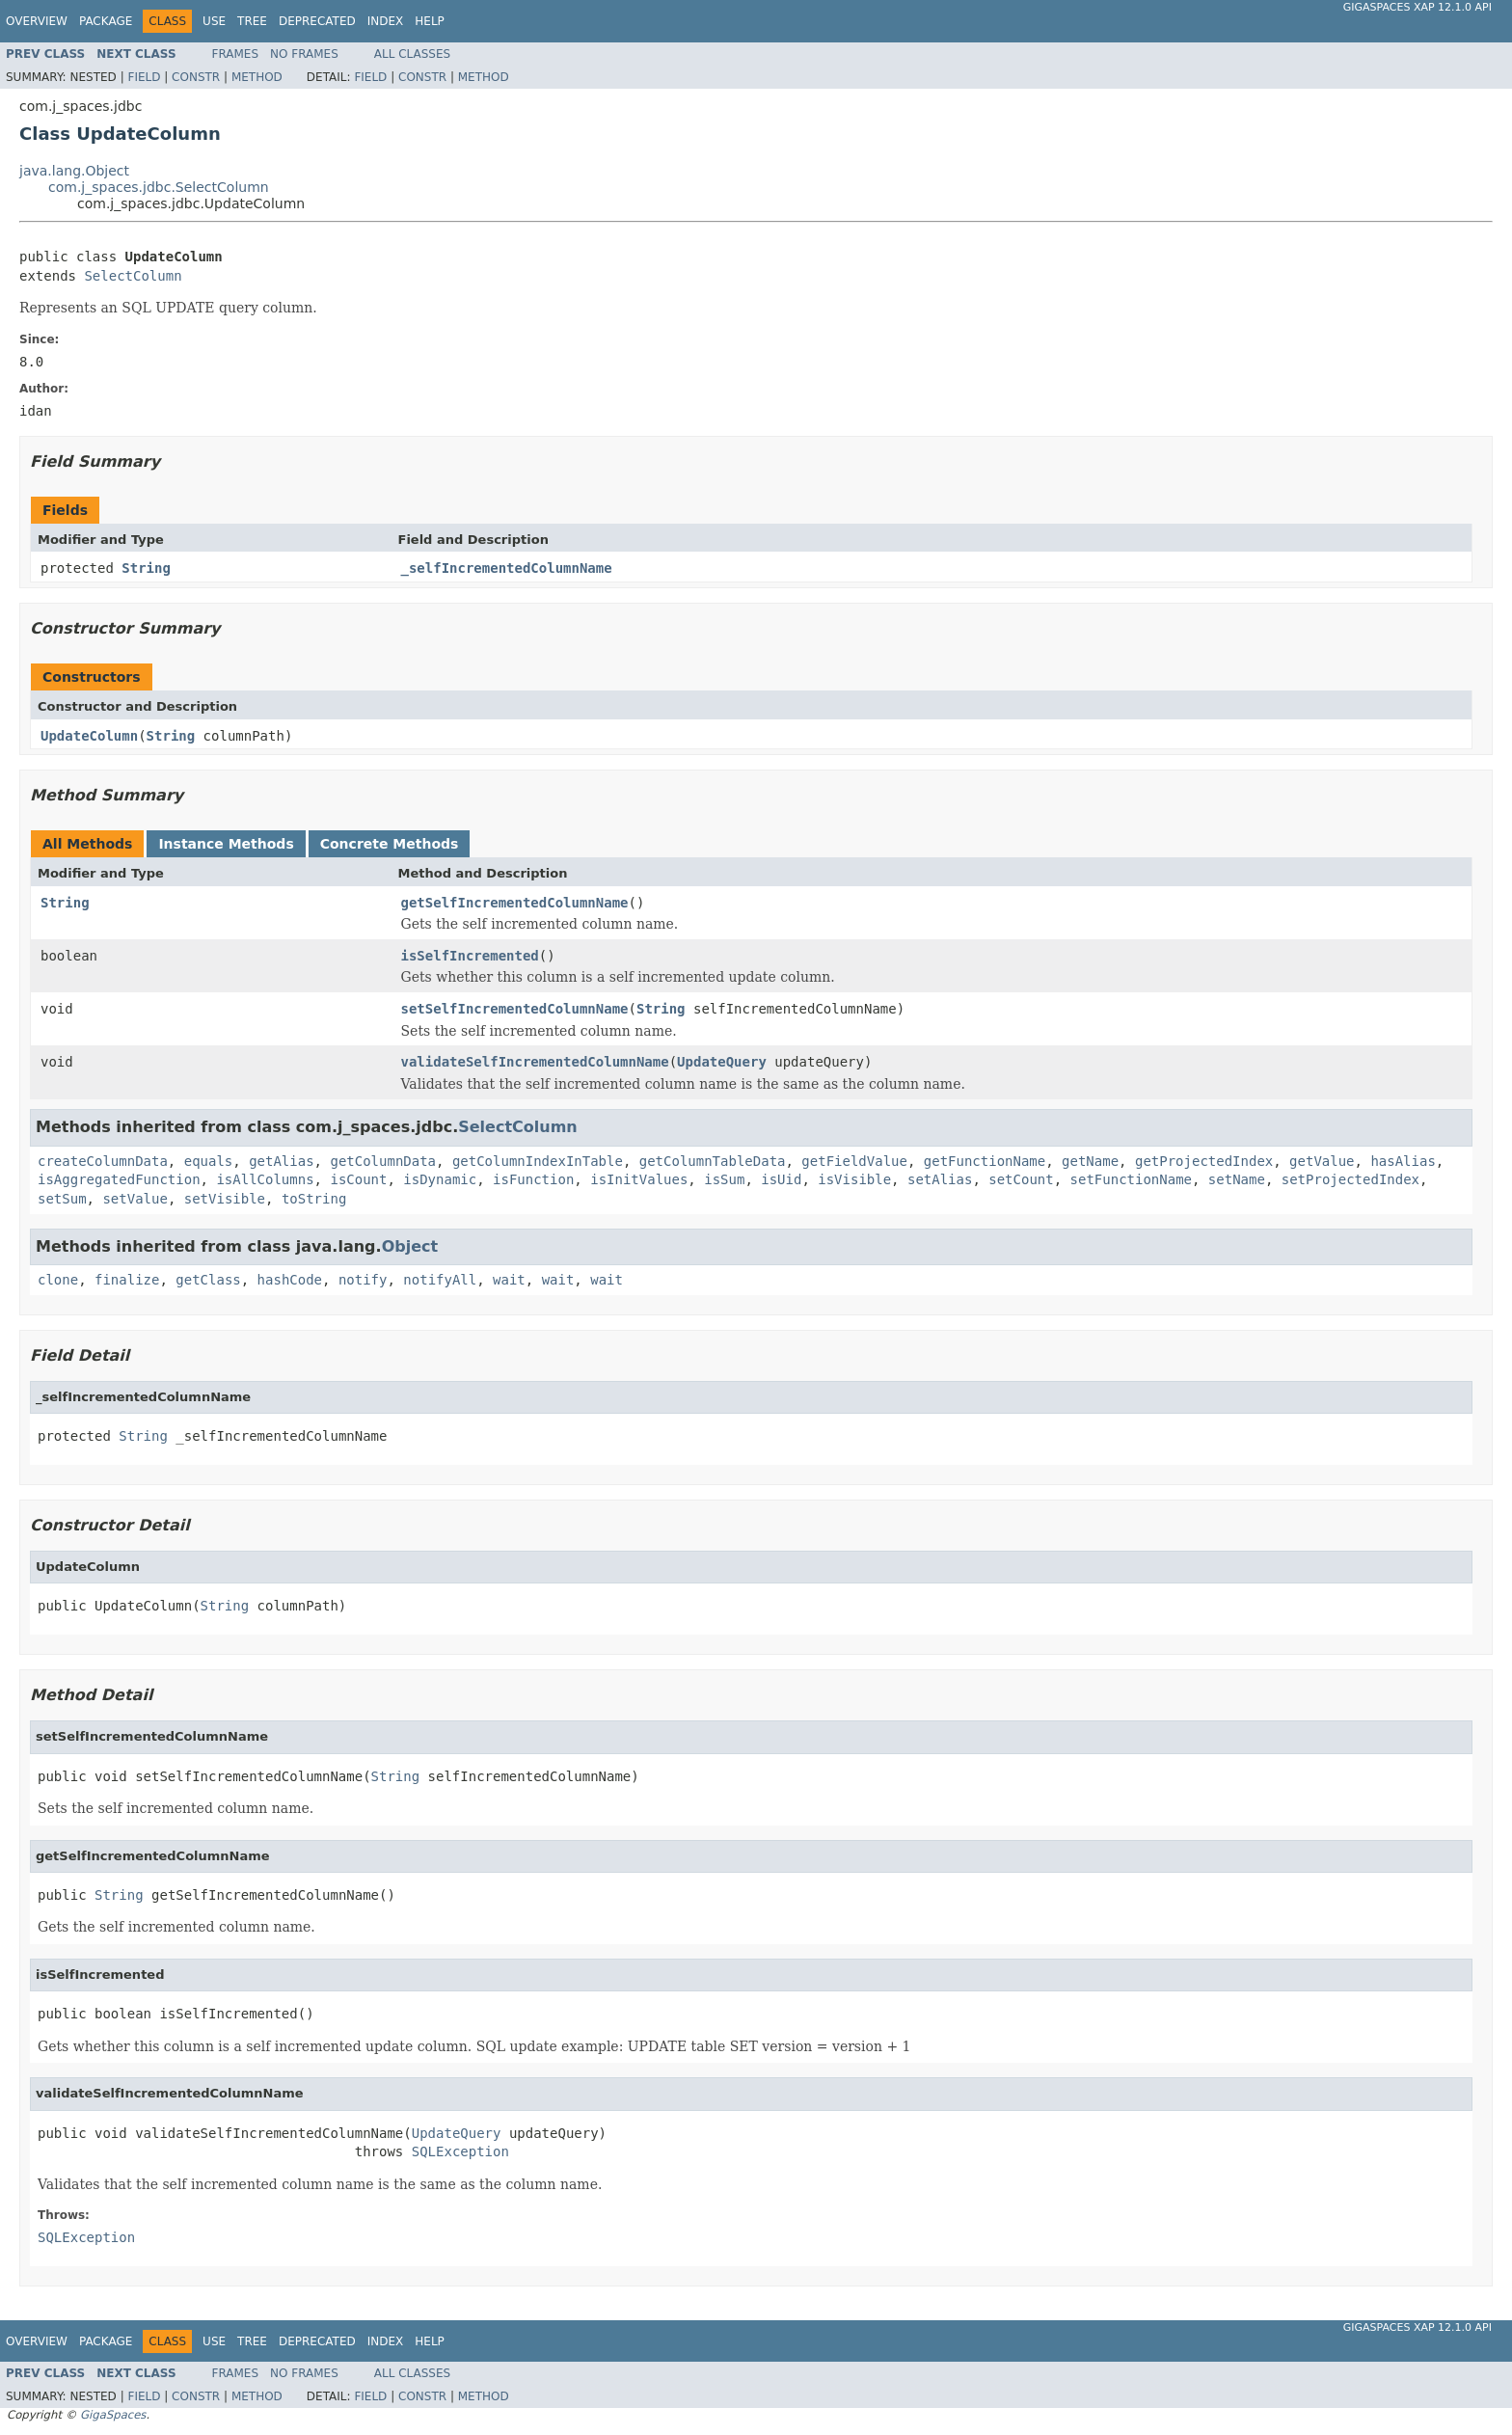 The image size is (1512, 2435). I want to click on Overview, so click(37, 21).